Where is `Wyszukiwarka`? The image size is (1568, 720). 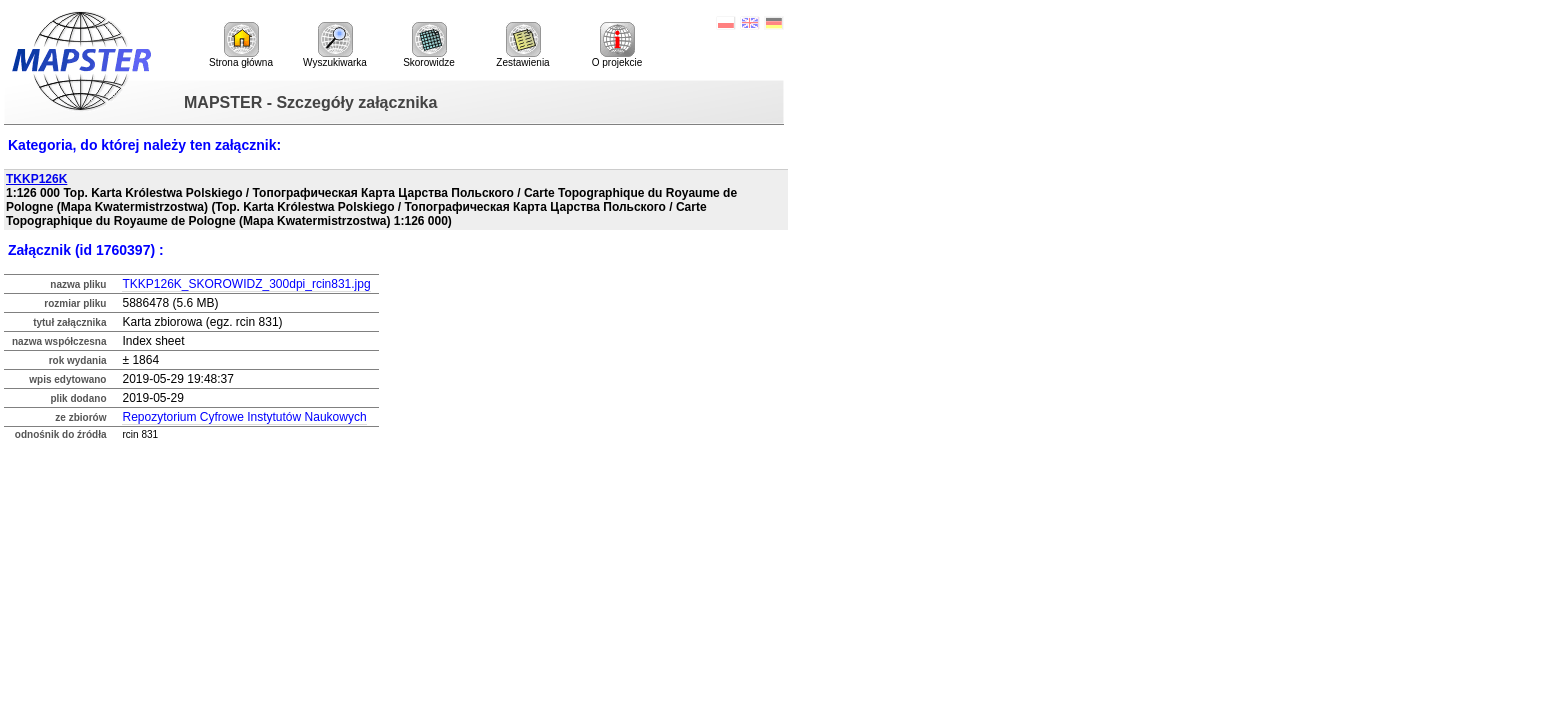
Wyszukiwarka is located at coordinates (335, 45).